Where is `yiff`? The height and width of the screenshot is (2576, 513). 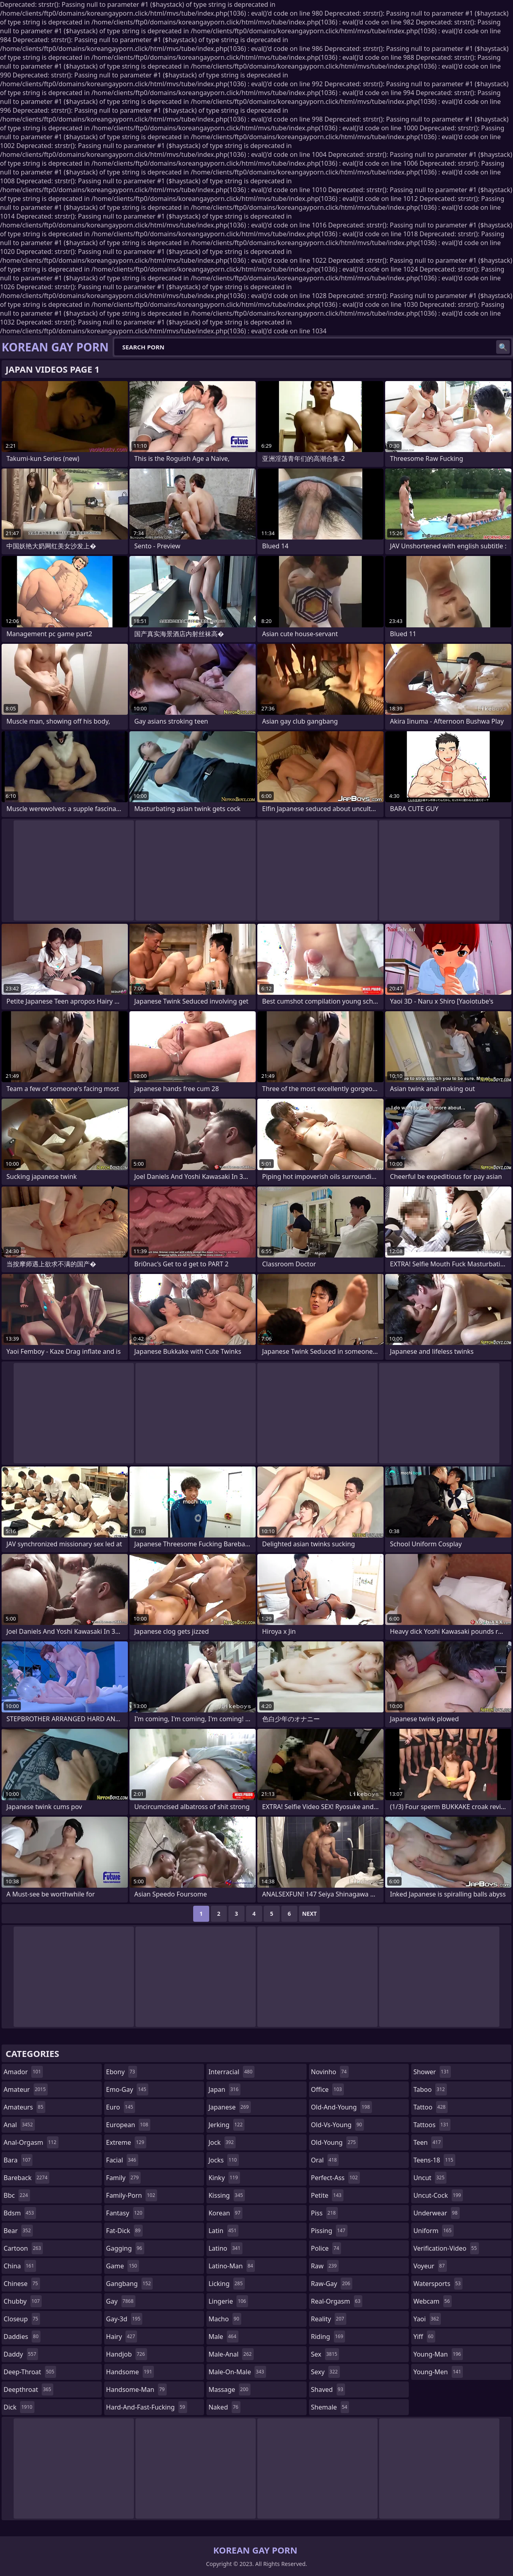 yiff is located at coordinates (424, 2337).